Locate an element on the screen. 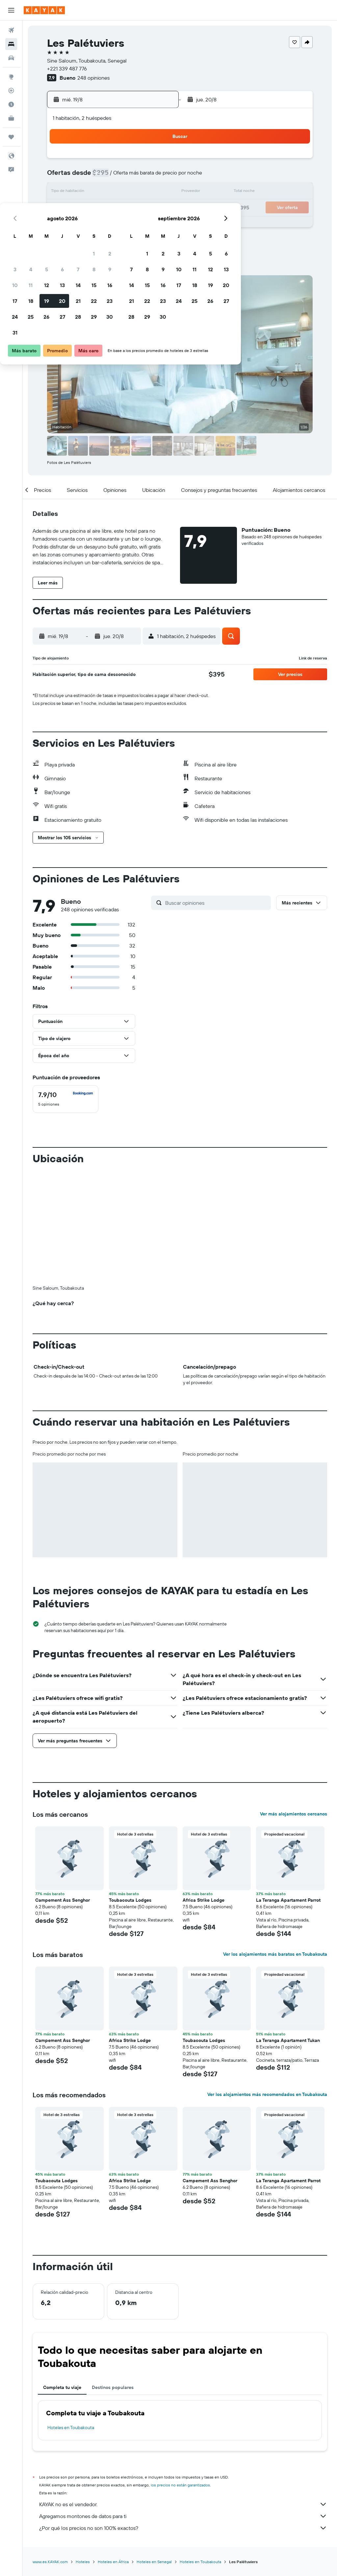  8 [button] is located at coordinates (142, 176).